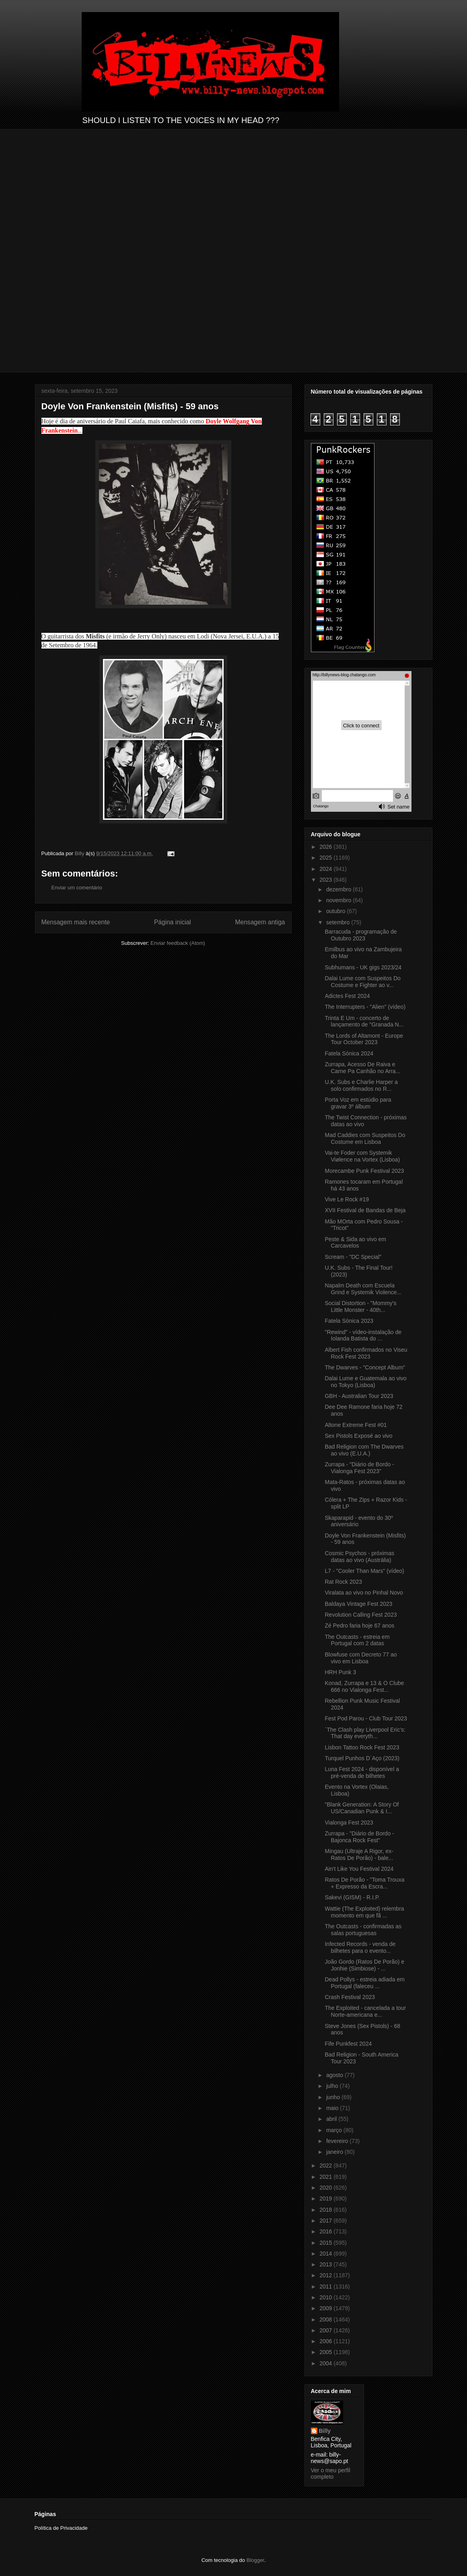 The image size is (467, 2576). What do you see at coordinates (361, 1614) in the screenshot?
I see `Revolution Calling Fest 2023` at bounding box center [361, 1614].